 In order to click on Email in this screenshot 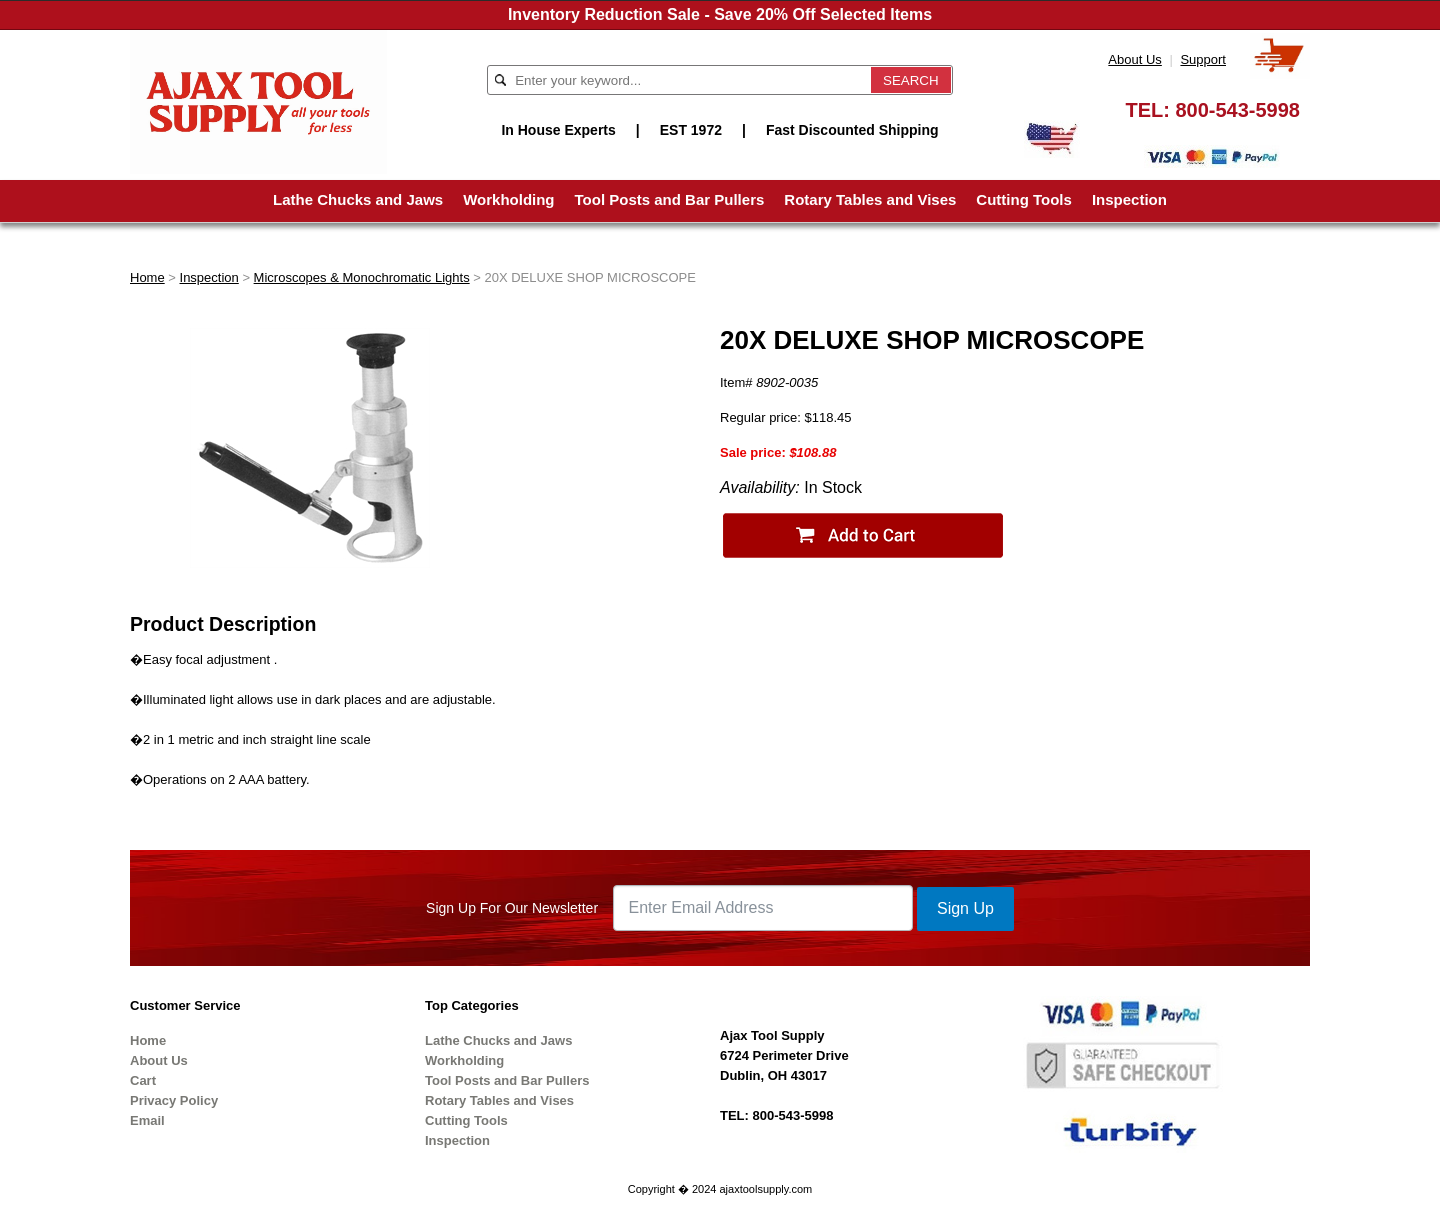, I will do `click(147, 1120)`.